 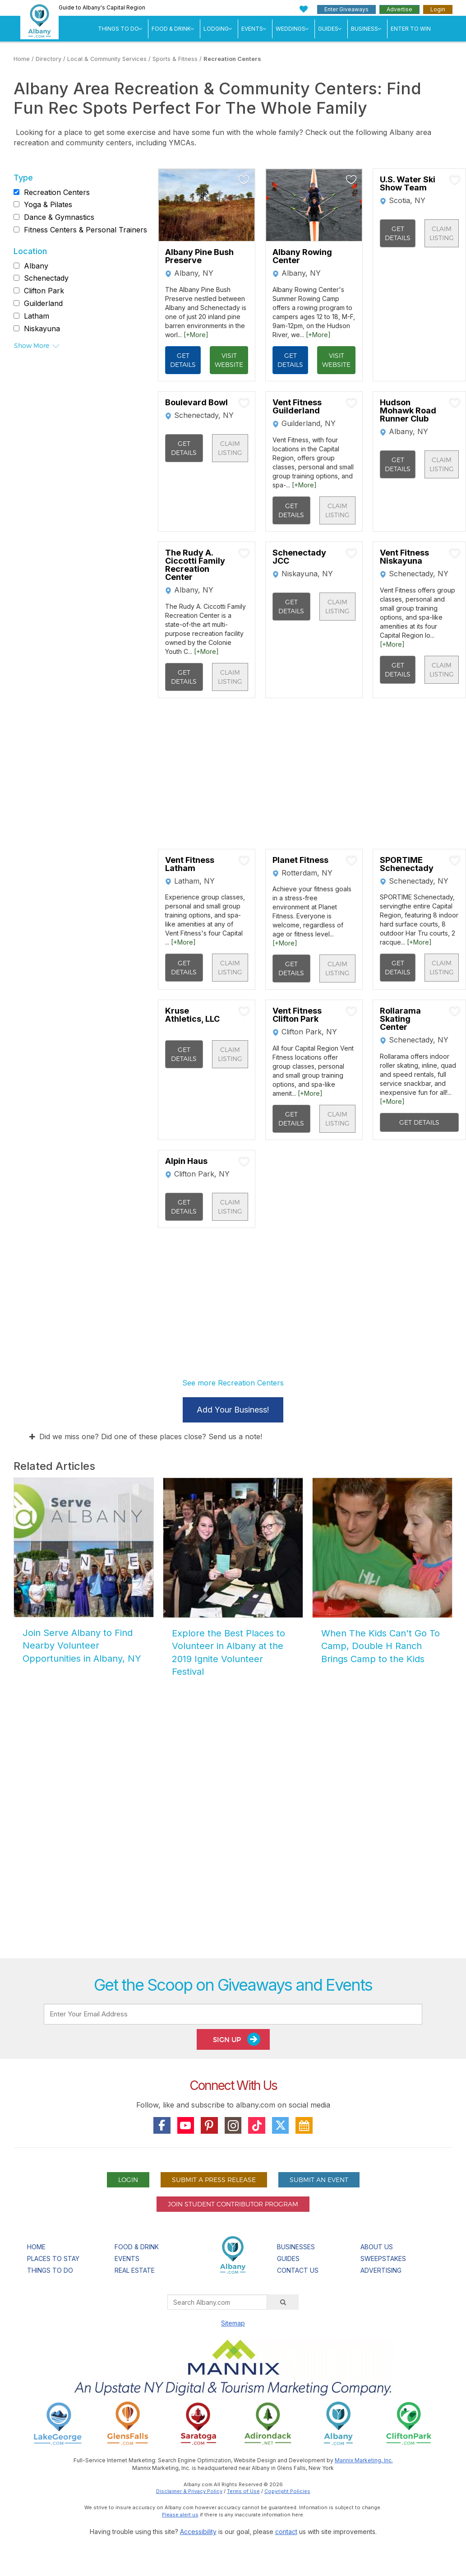 What do you see at coordinates (183, 360) in the screenshot?
I see `Get Details` at bounding box center [183, 360].